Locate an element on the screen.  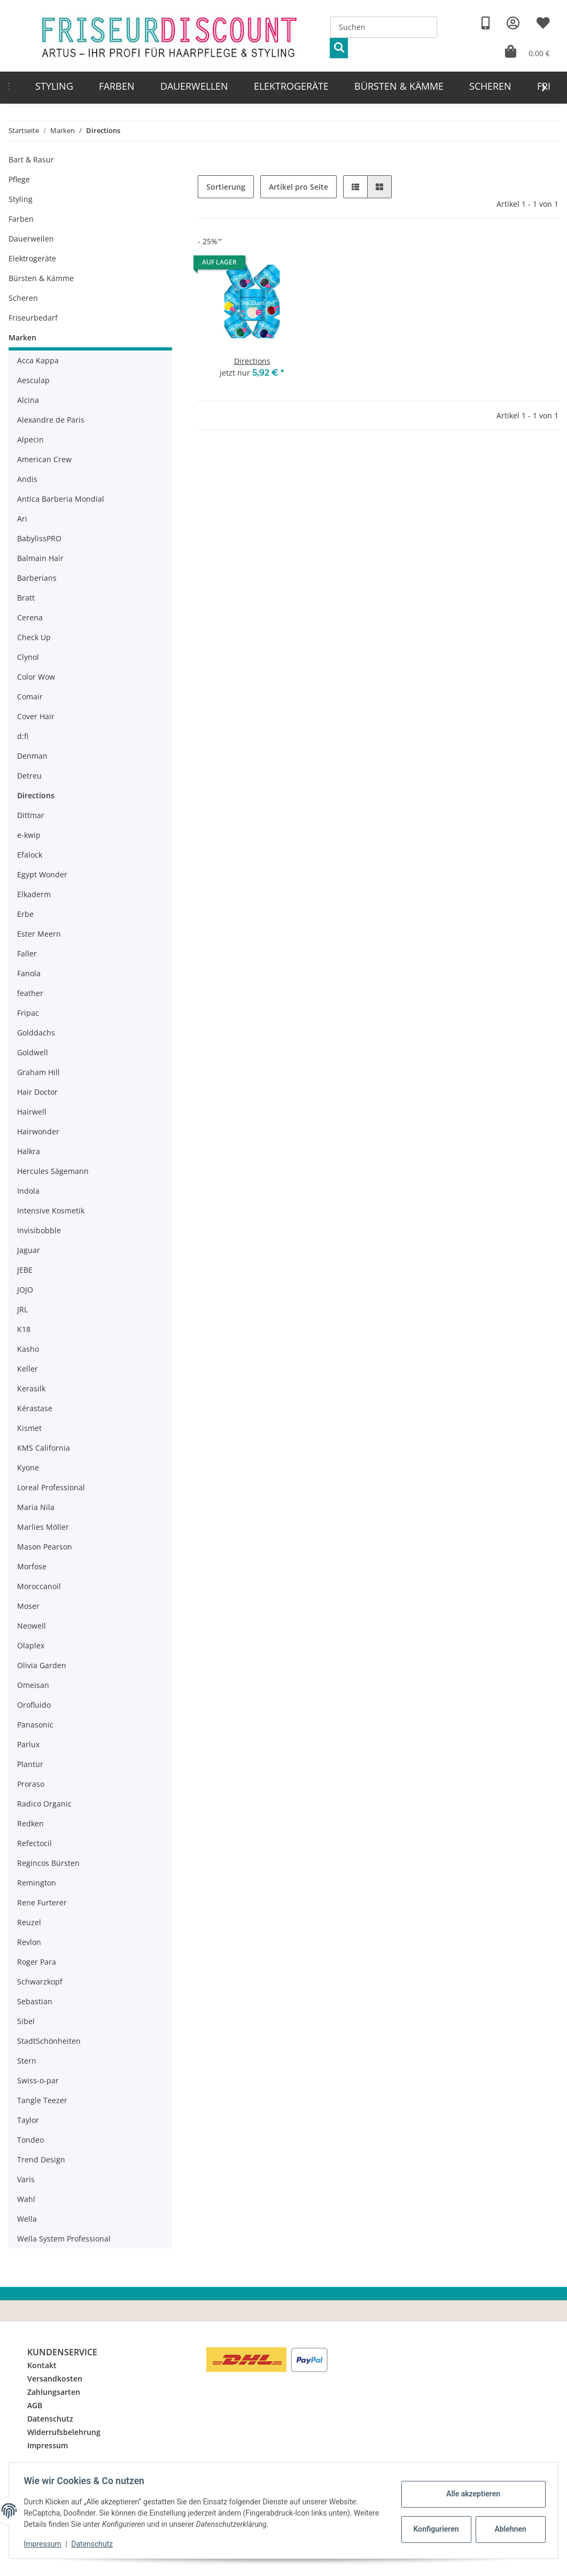
Efalock is located at coordinates (29, 855).